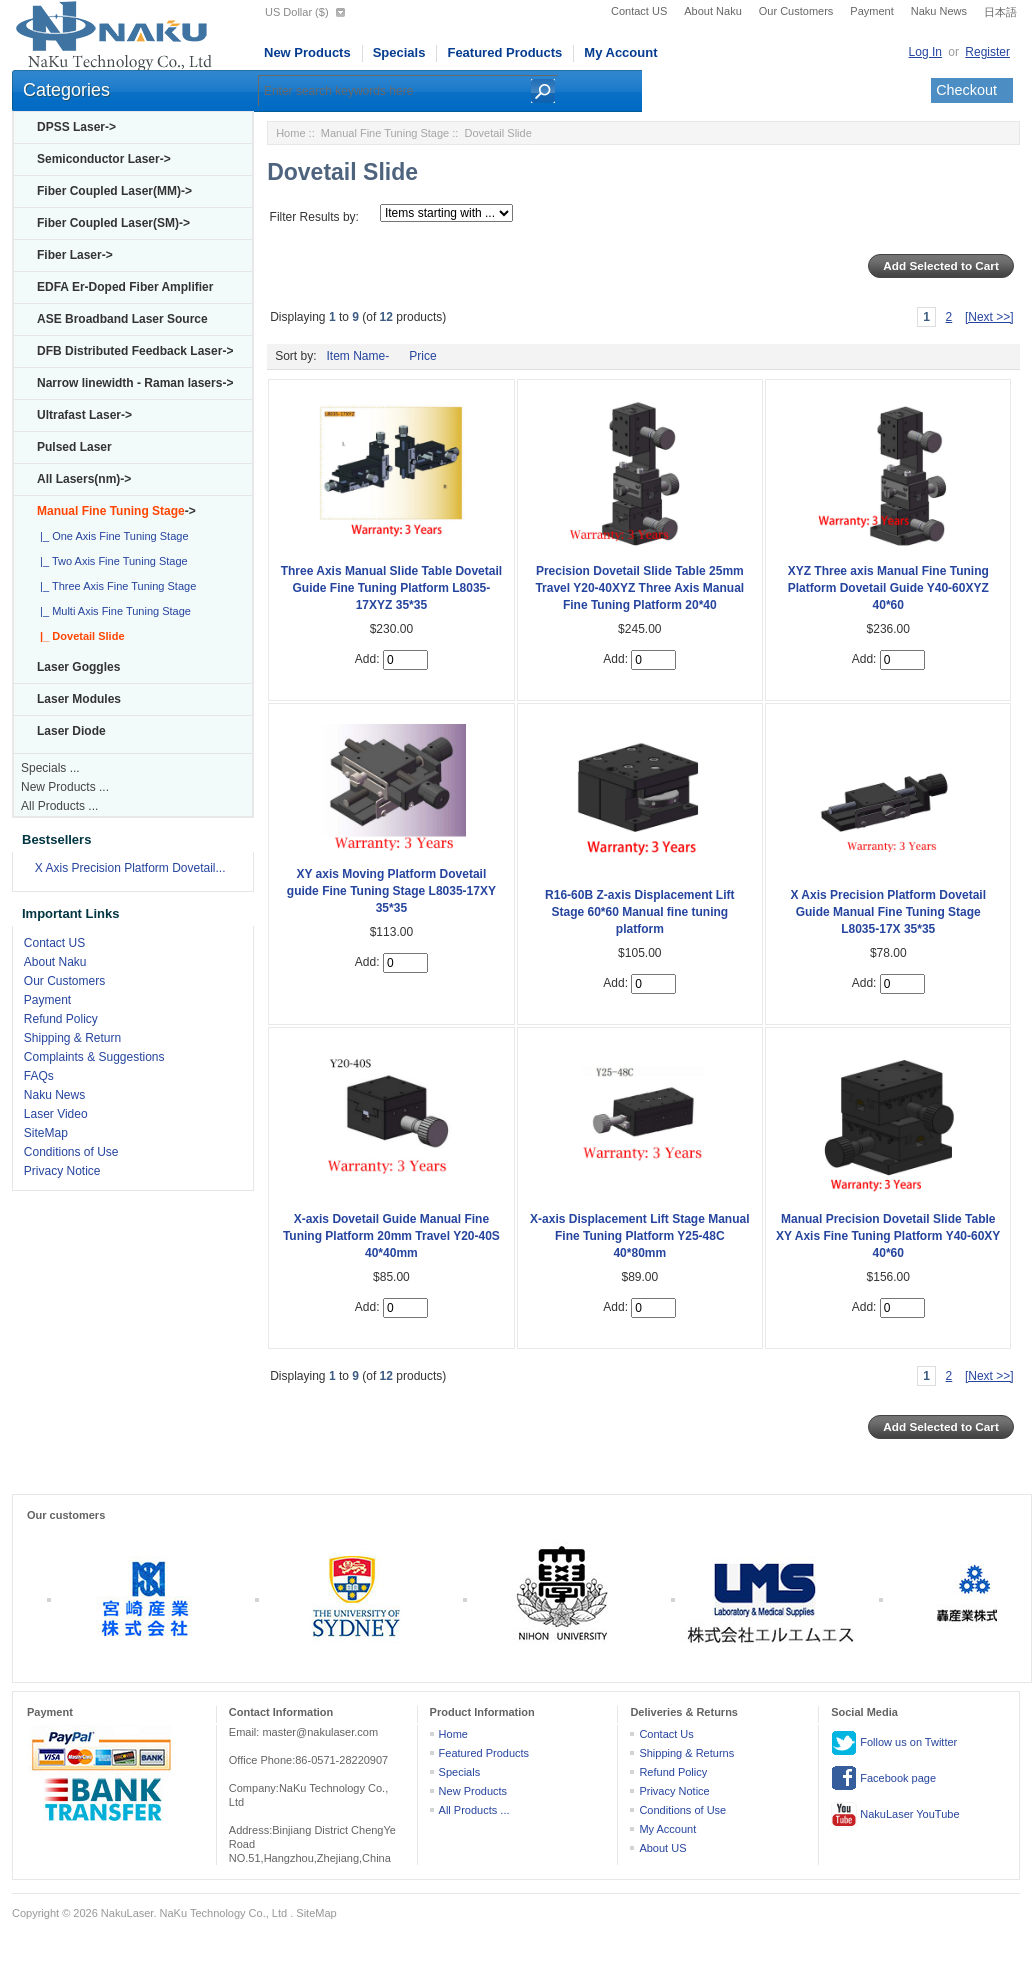 The height and width of the screenshot is (1974, 1032). Describe the element at coordinates (127, 1913) in the screenshot. I see `NakuLaser` at that location.